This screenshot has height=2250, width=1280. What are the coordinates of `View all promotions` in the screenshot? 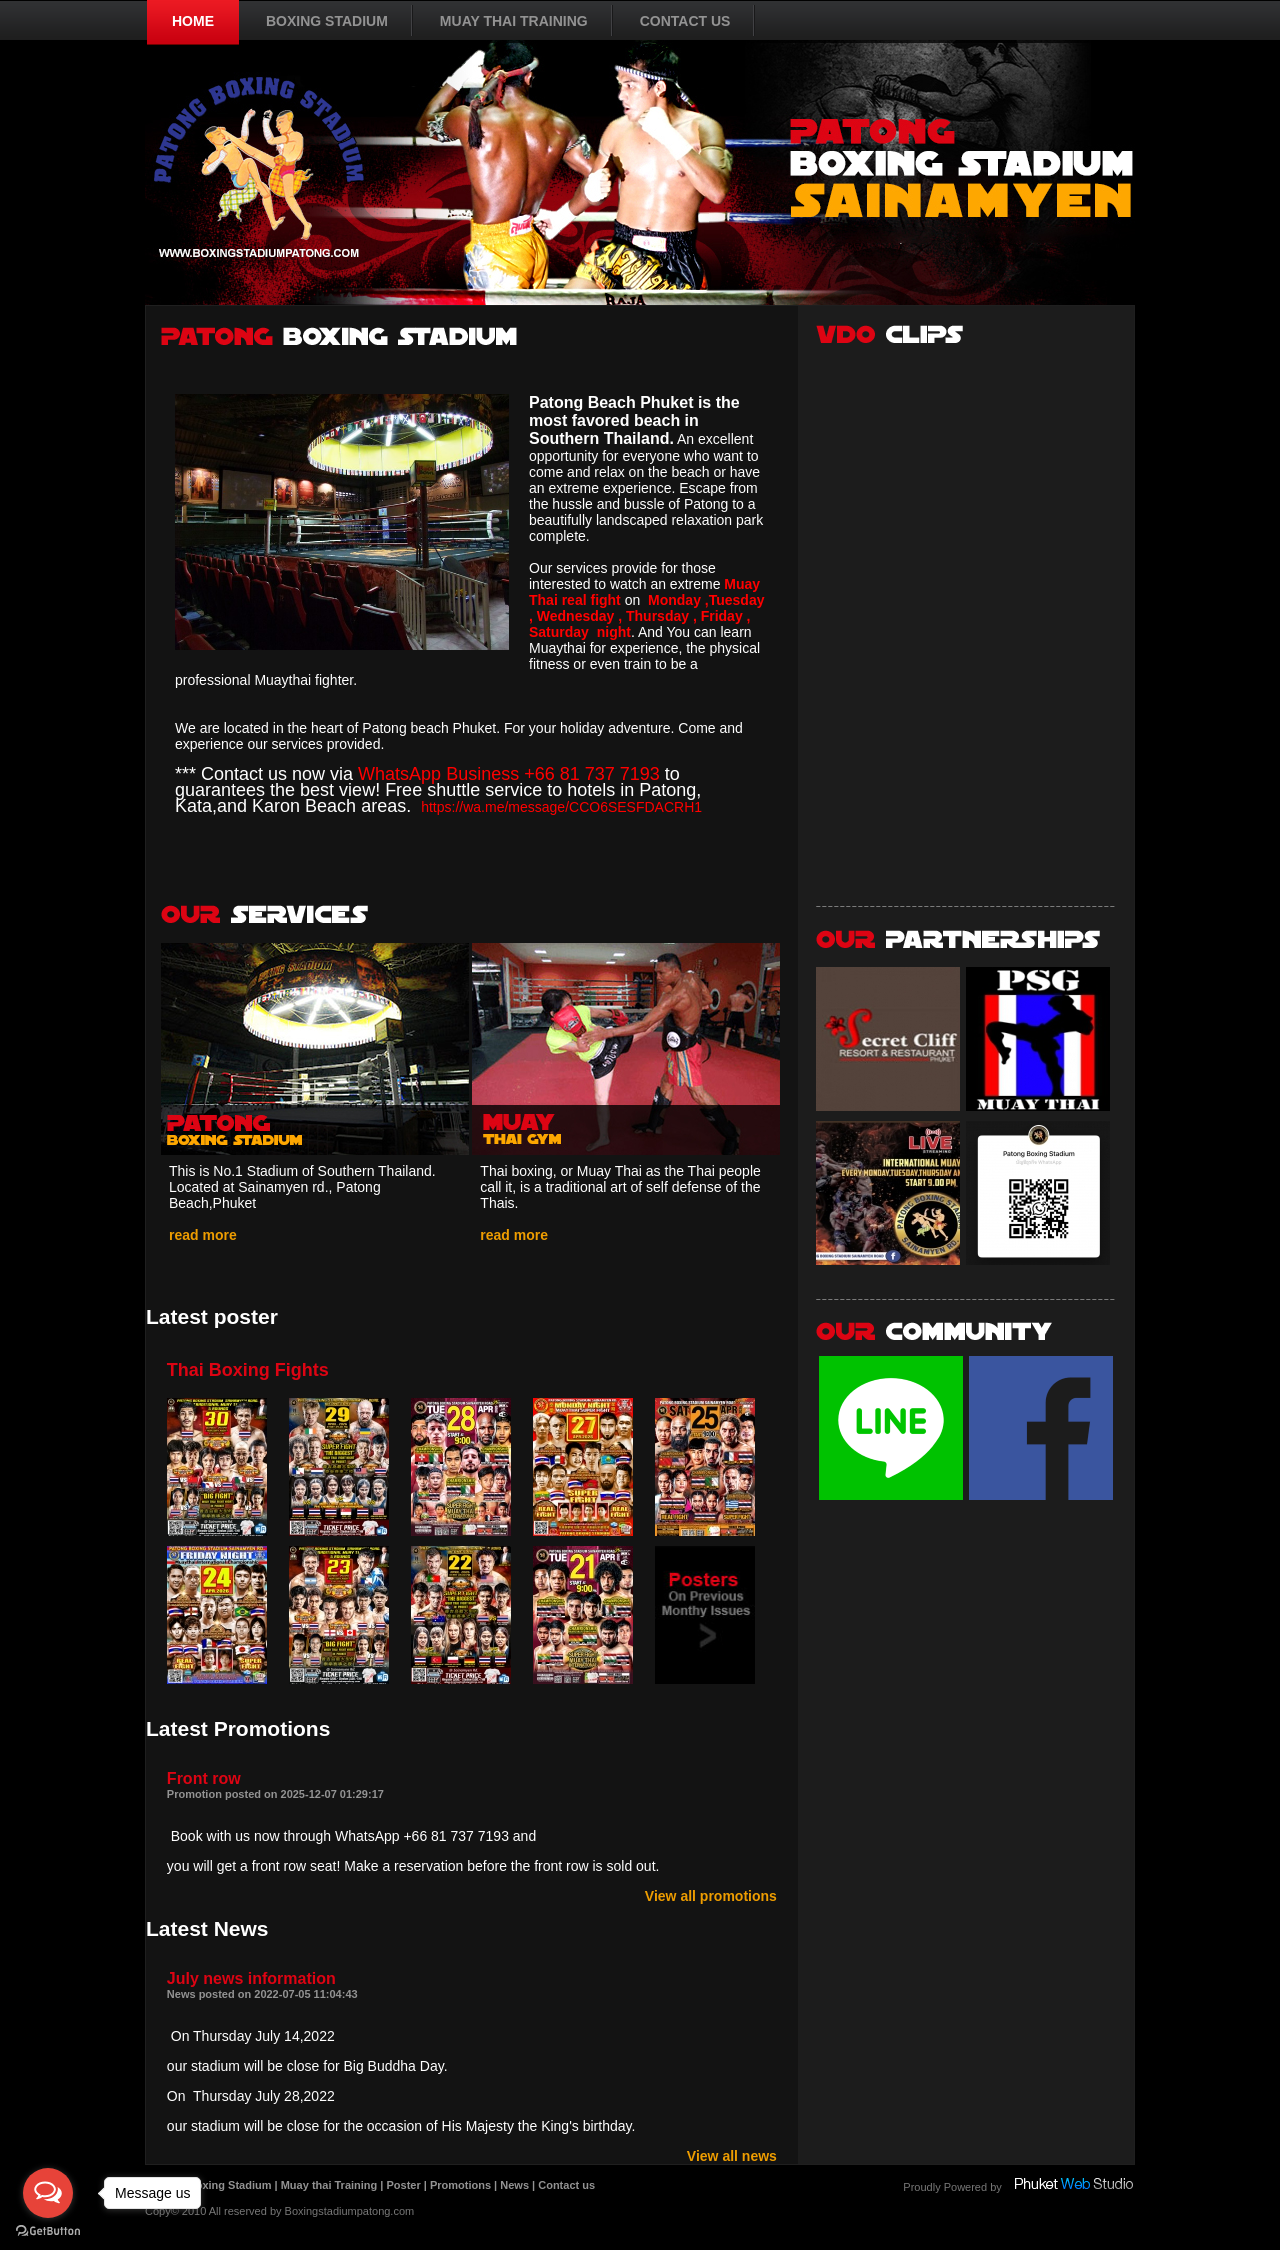 It's located at (711, 1896).